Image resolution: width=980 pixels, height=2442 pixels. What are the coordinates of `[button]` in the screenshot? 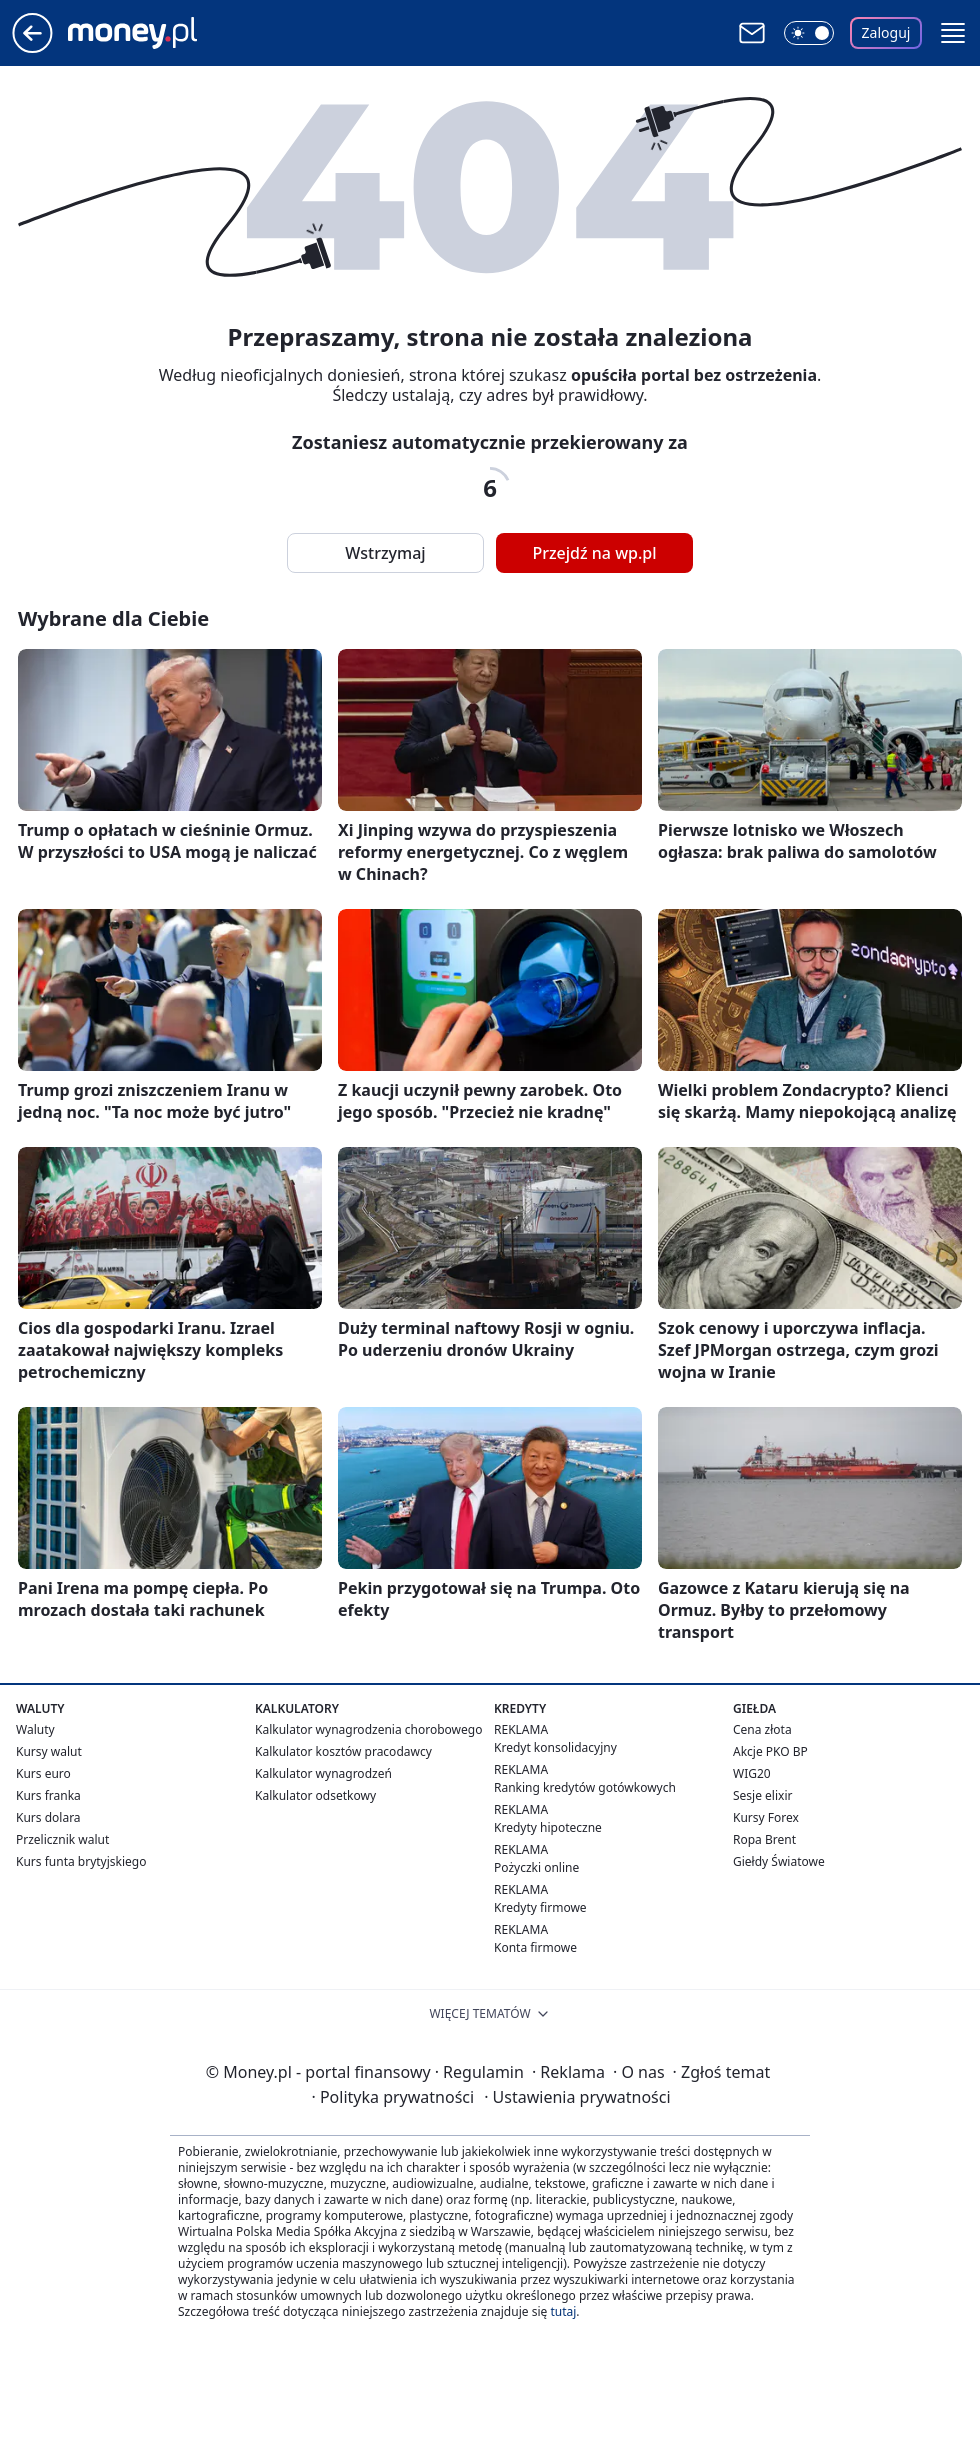 It's located at (953, 33).